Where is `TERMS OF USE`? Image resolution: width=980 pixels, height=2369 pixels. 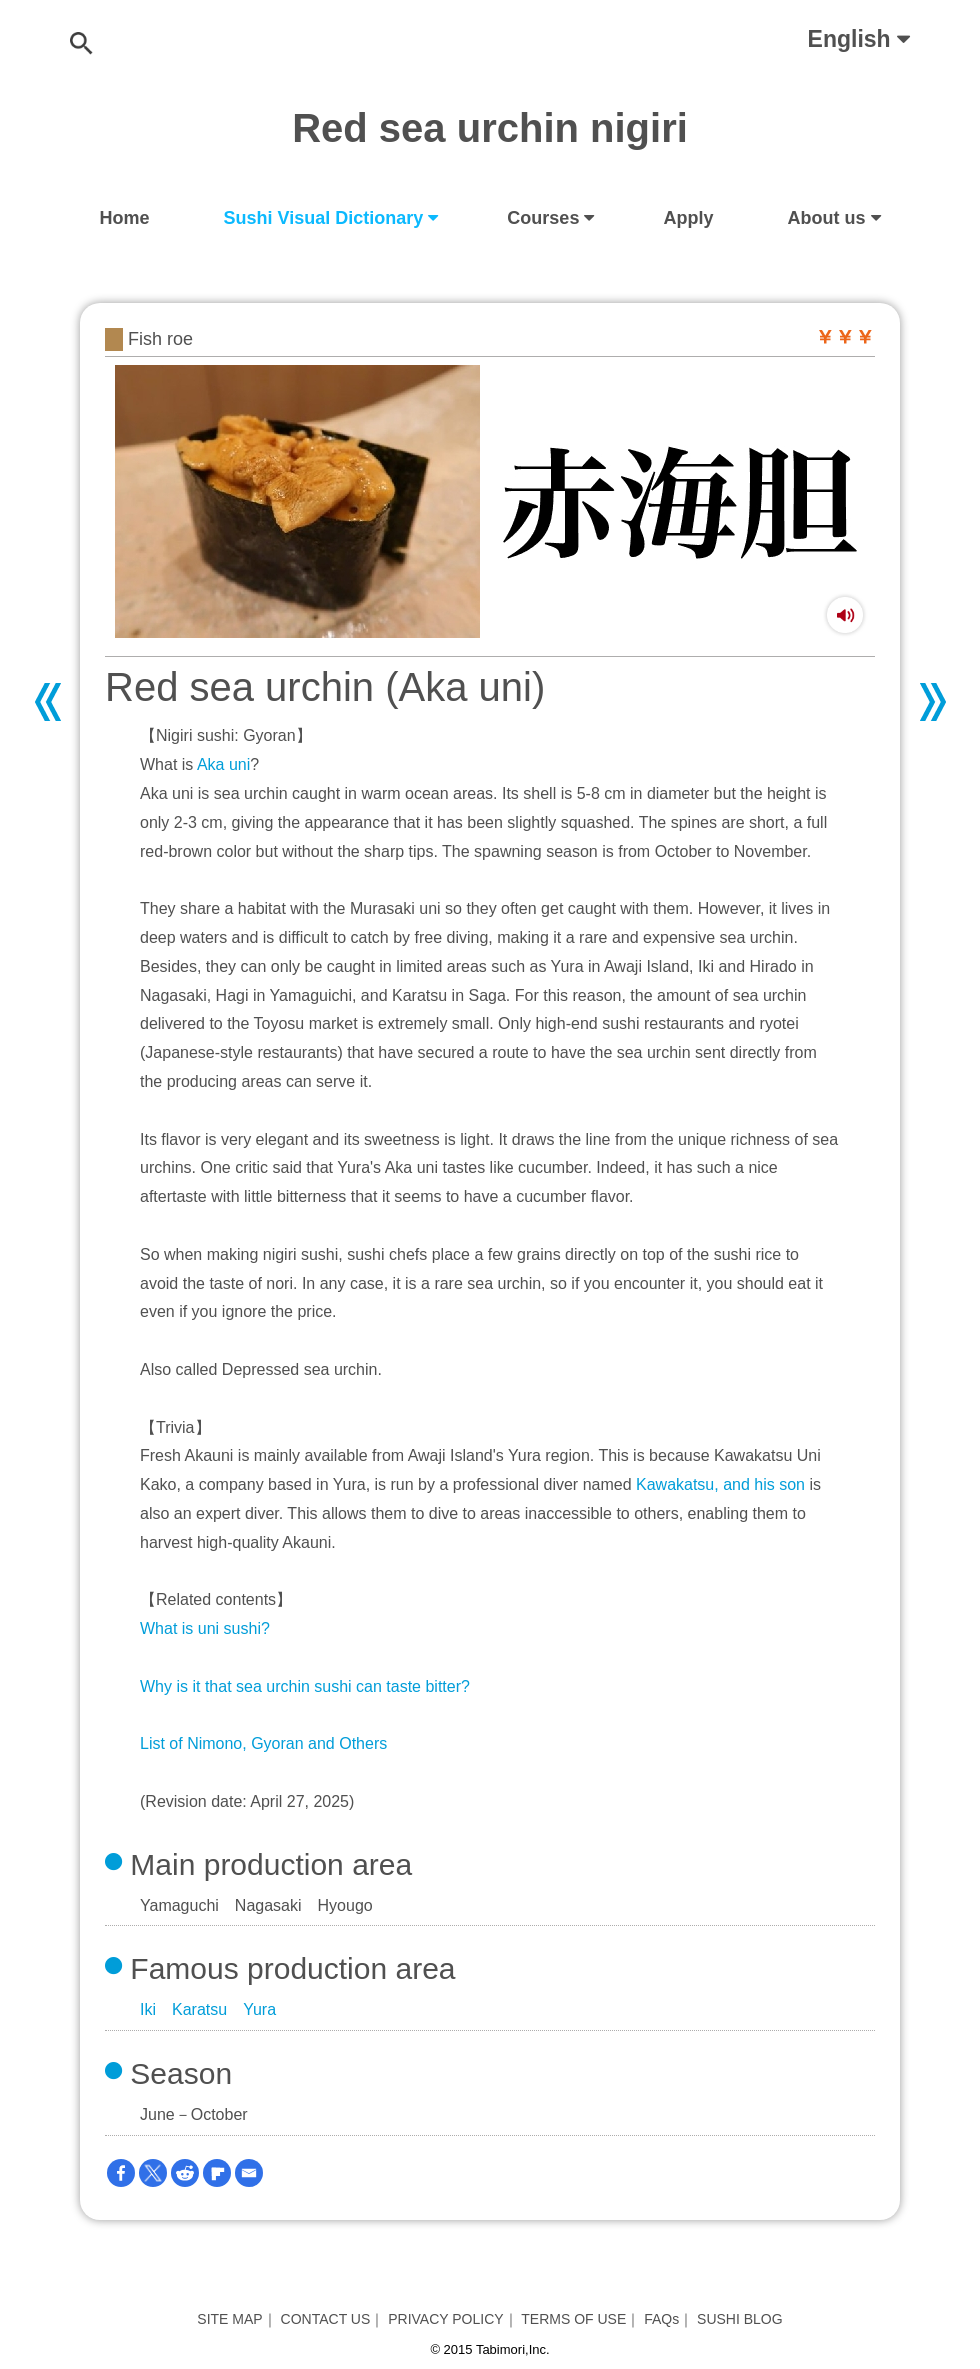 TERMS OF USE is located at coordinates (573, 2319).